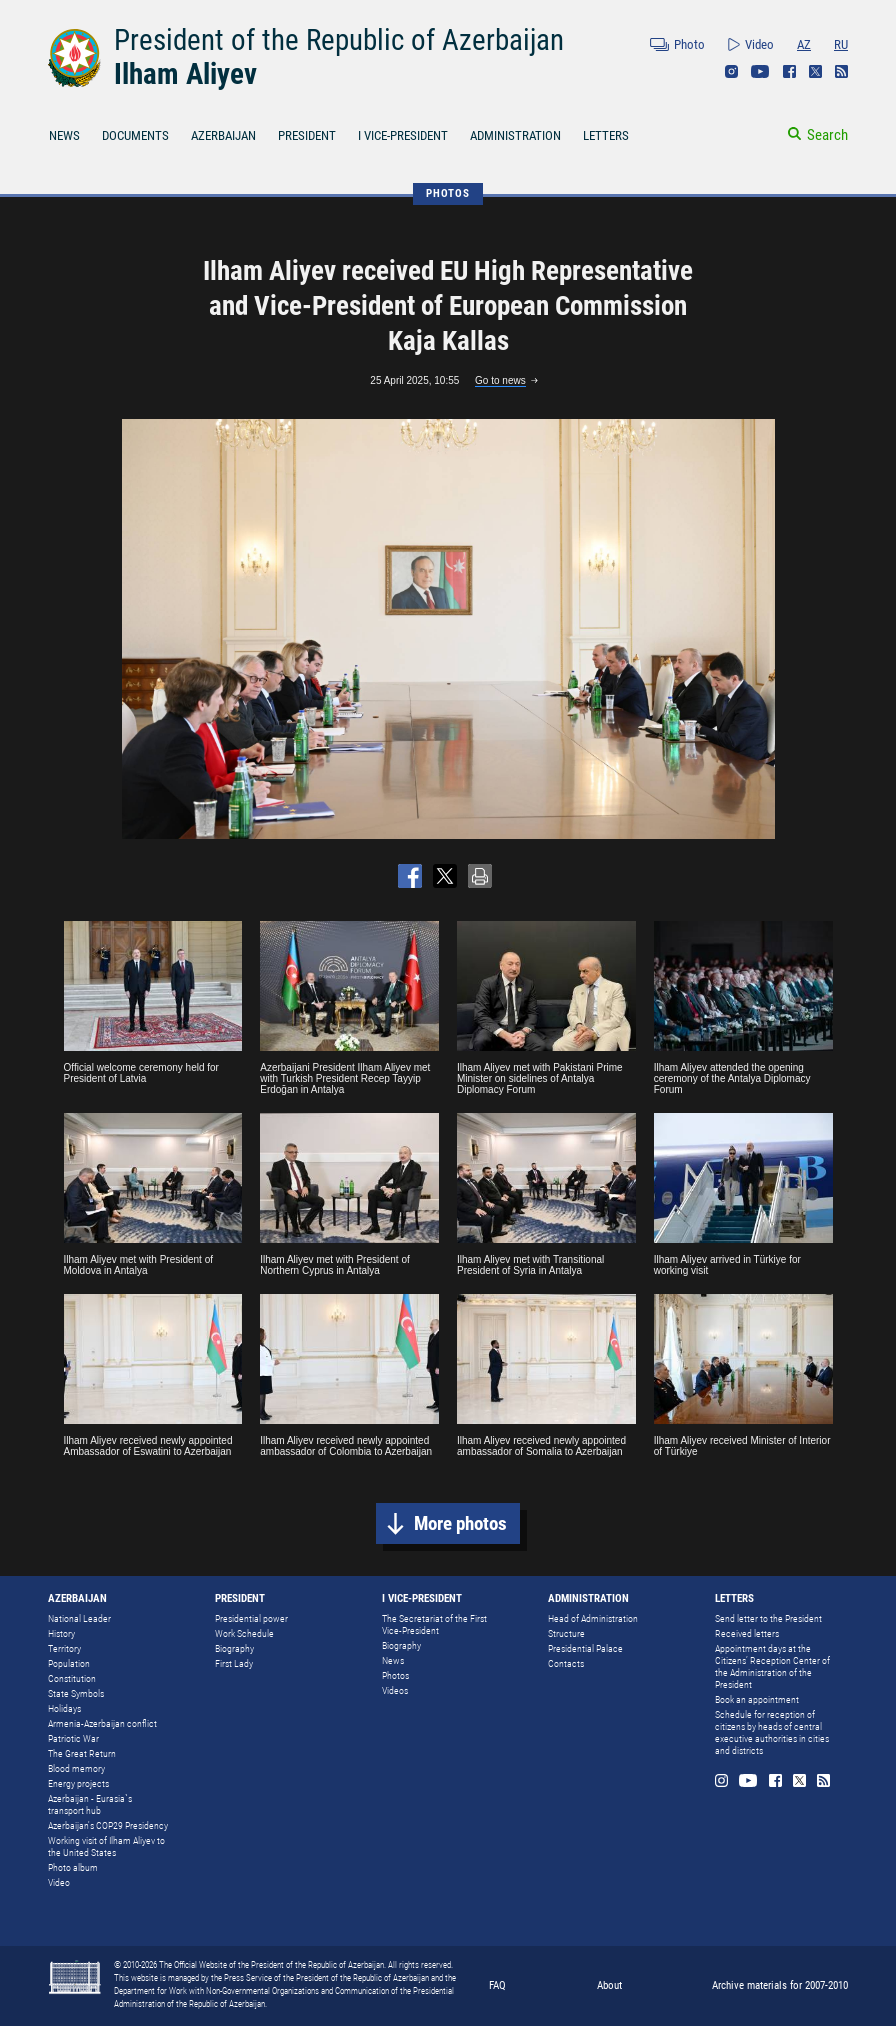 This screenshot has height=2026, width=896. What do you see at coordinates (339, 40) in the screenshot?
I see `President of the Republic of Azerbaijan` at bounding box center [339, 40].